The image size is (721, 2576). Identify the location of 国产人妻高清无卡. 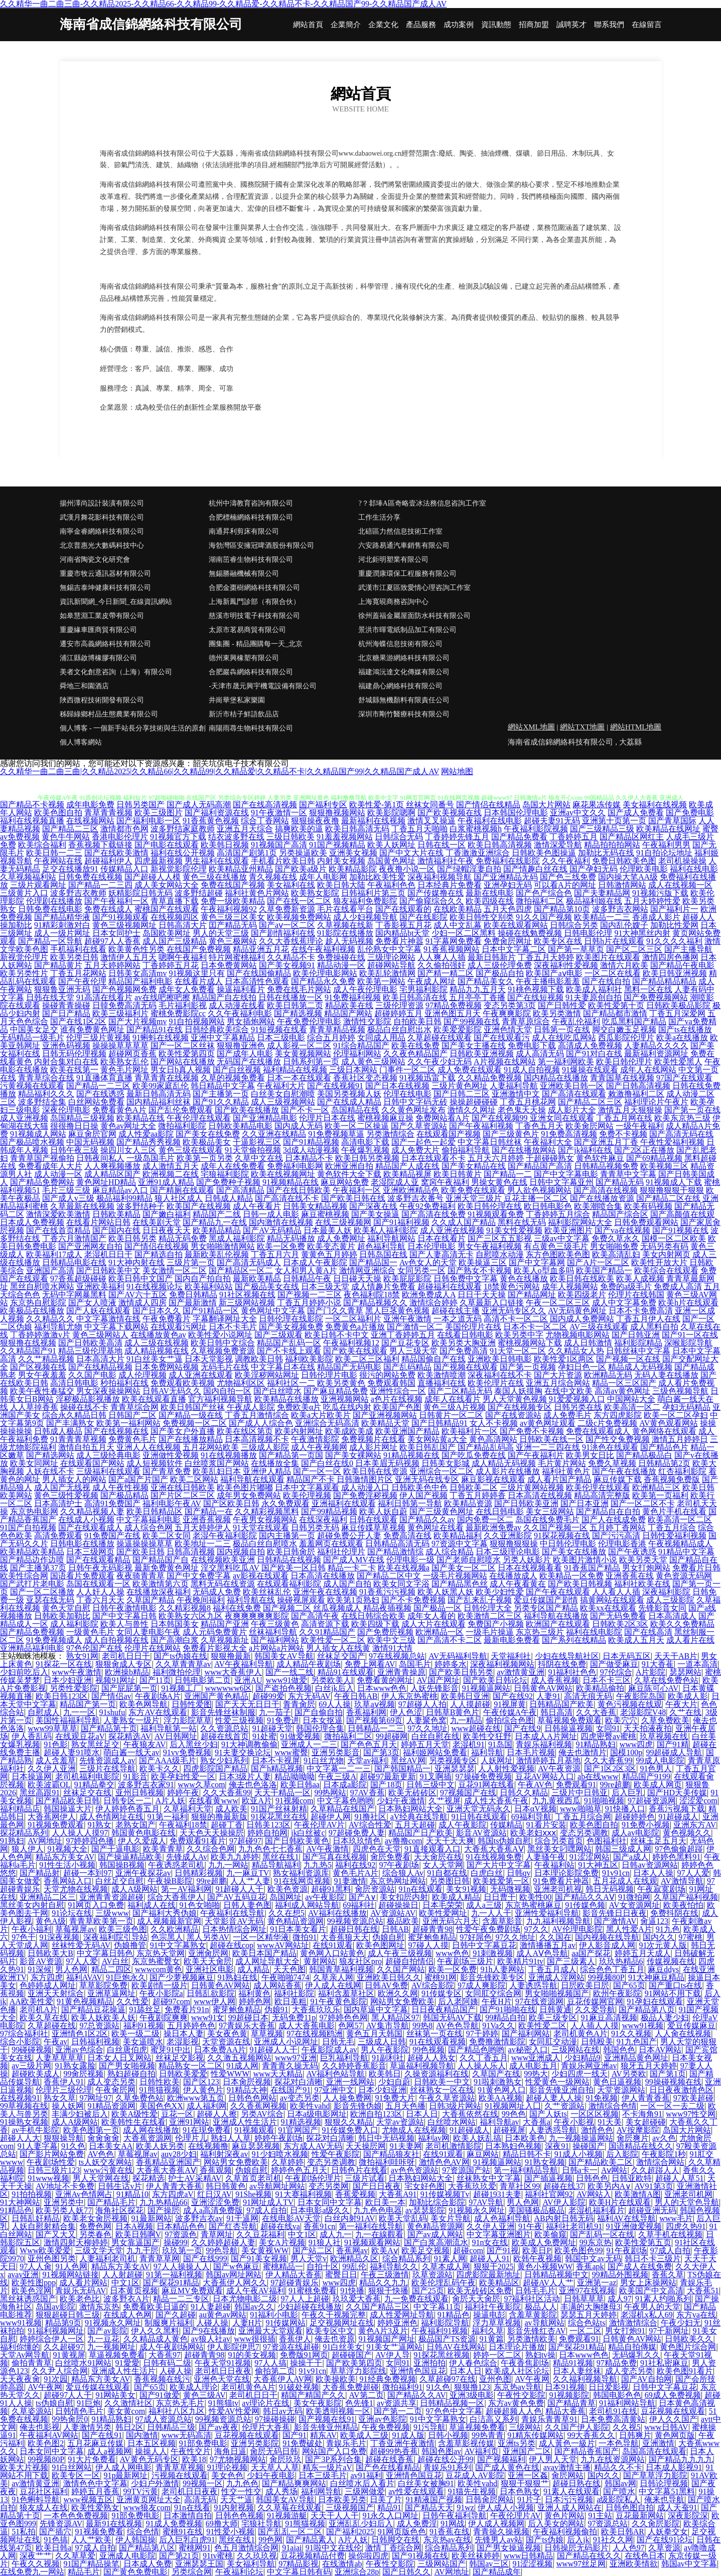
(441, 1254).